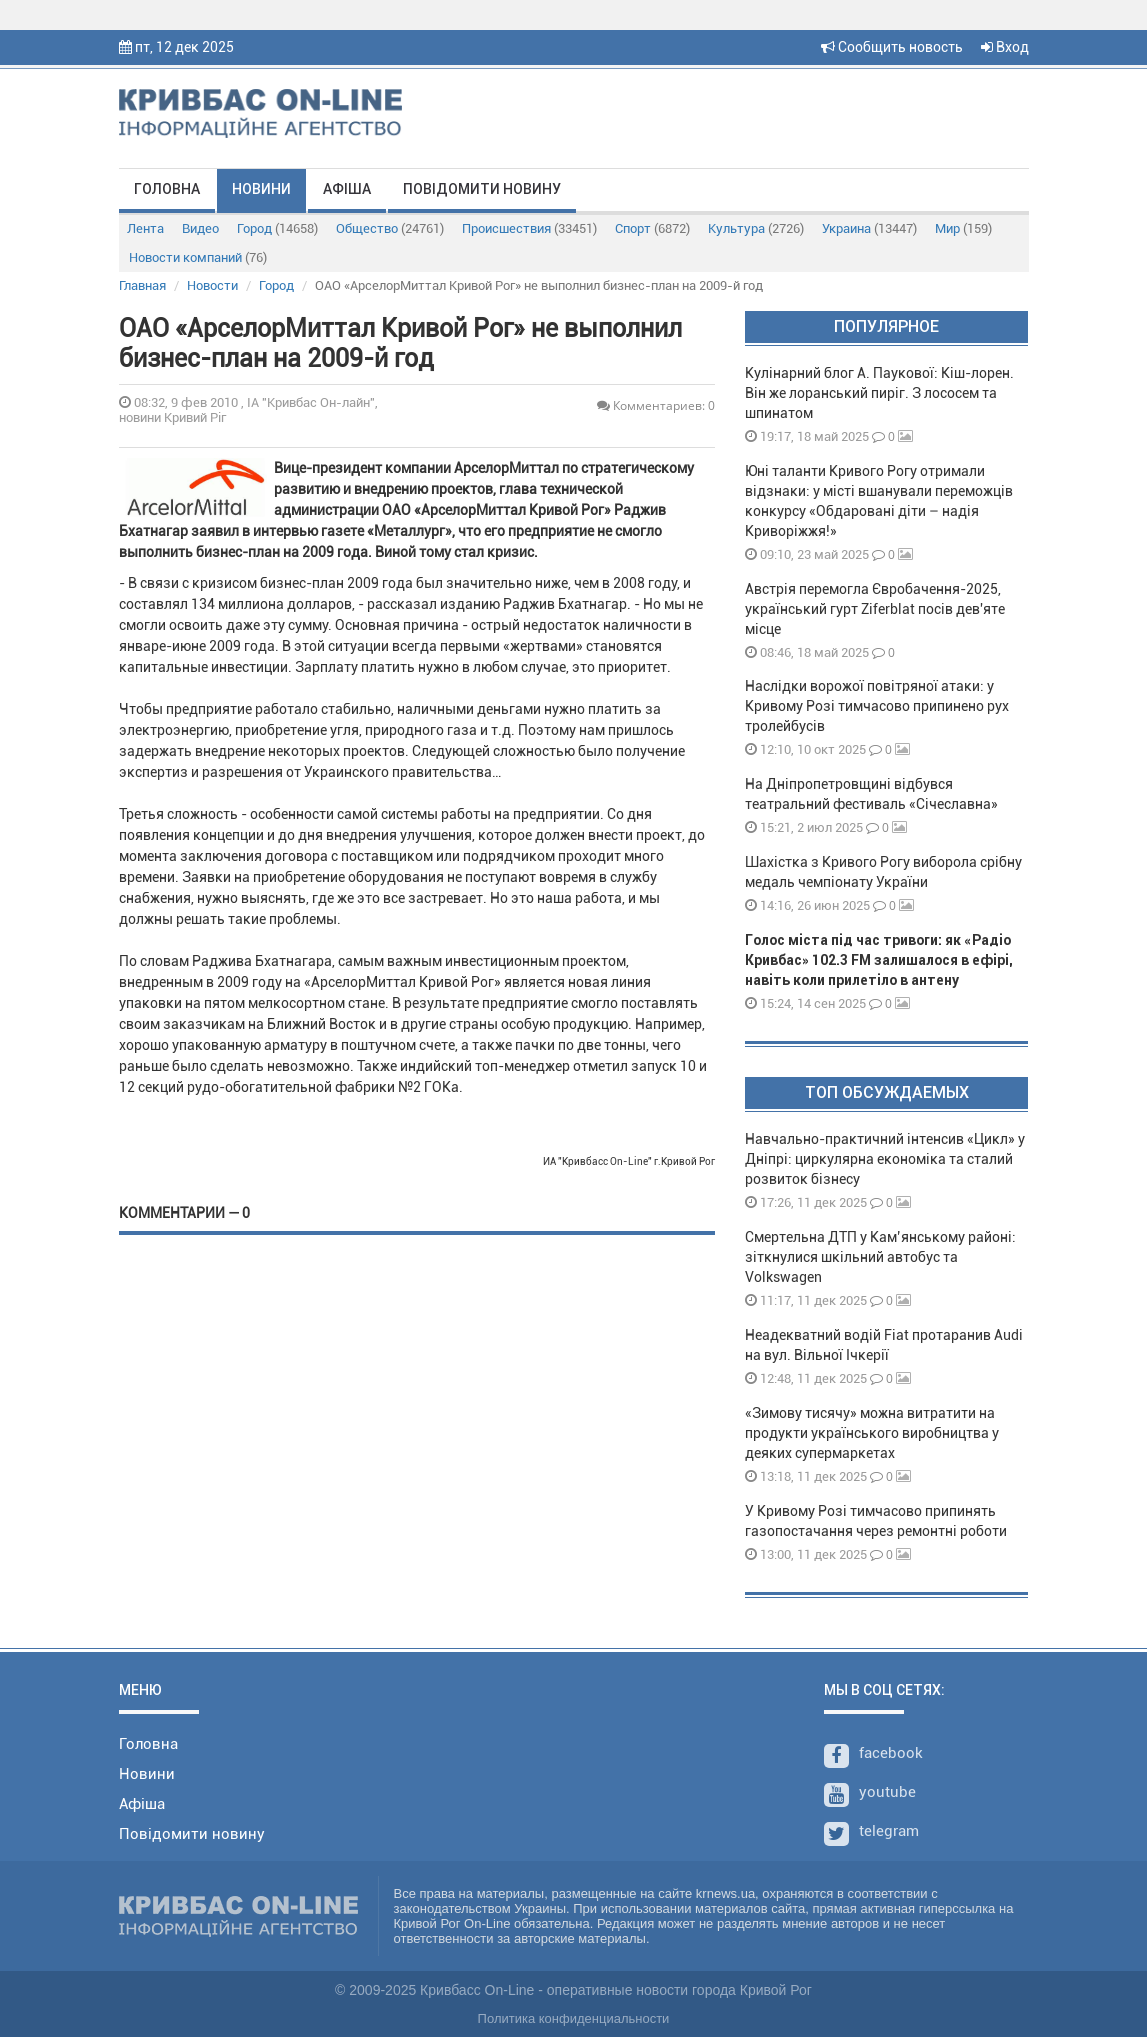 Image resolution: width=1147 pixels, height=2037 pixels. What do you see at coordinates (261, 189) in the screenshot?
I see `Новини` at bounding box center [261, 189].